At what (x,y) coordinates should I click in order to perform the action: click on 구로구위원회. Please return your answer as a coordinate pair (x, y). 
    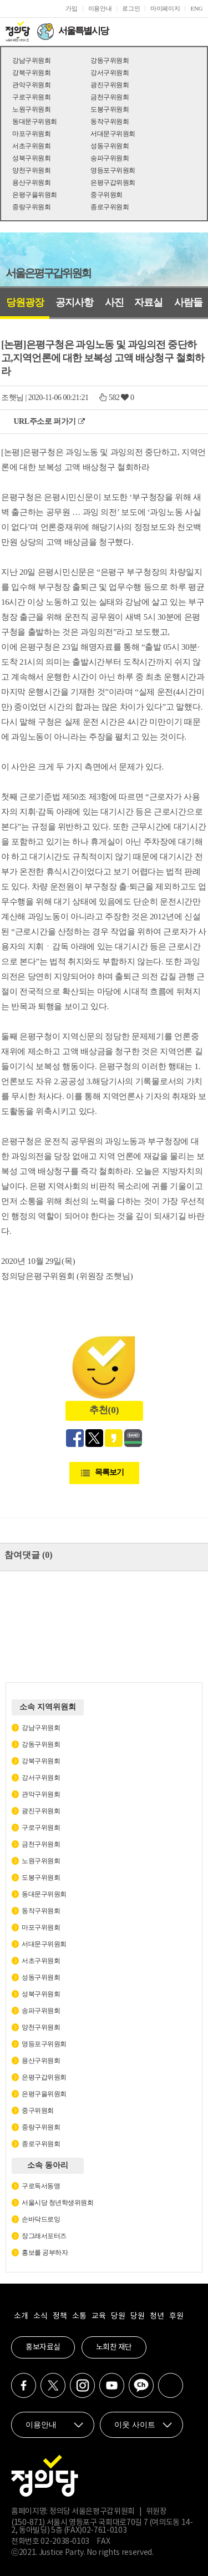
    Looking at the image, I should click on (31, 97).